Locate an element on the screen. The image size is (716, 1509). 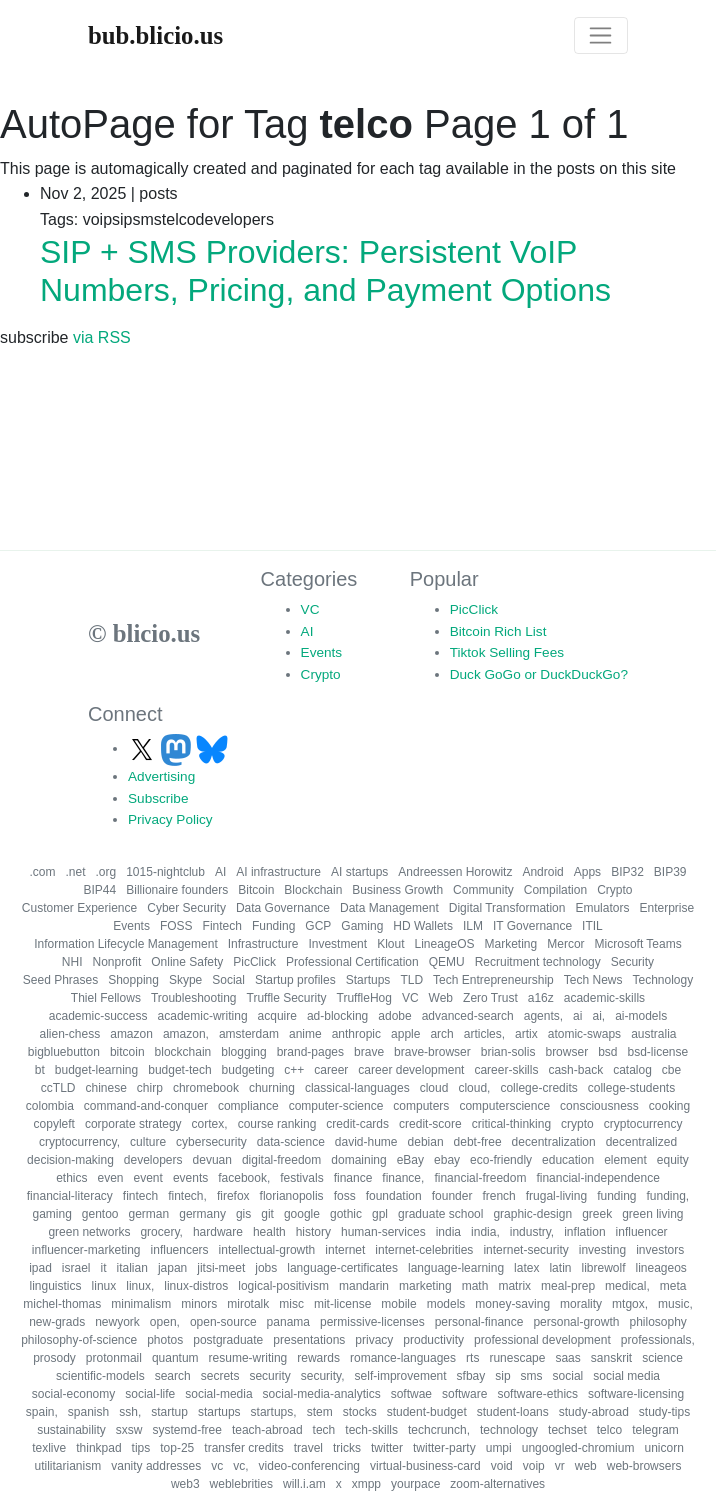
Recruitment technology is located at coordinates (538, 962).